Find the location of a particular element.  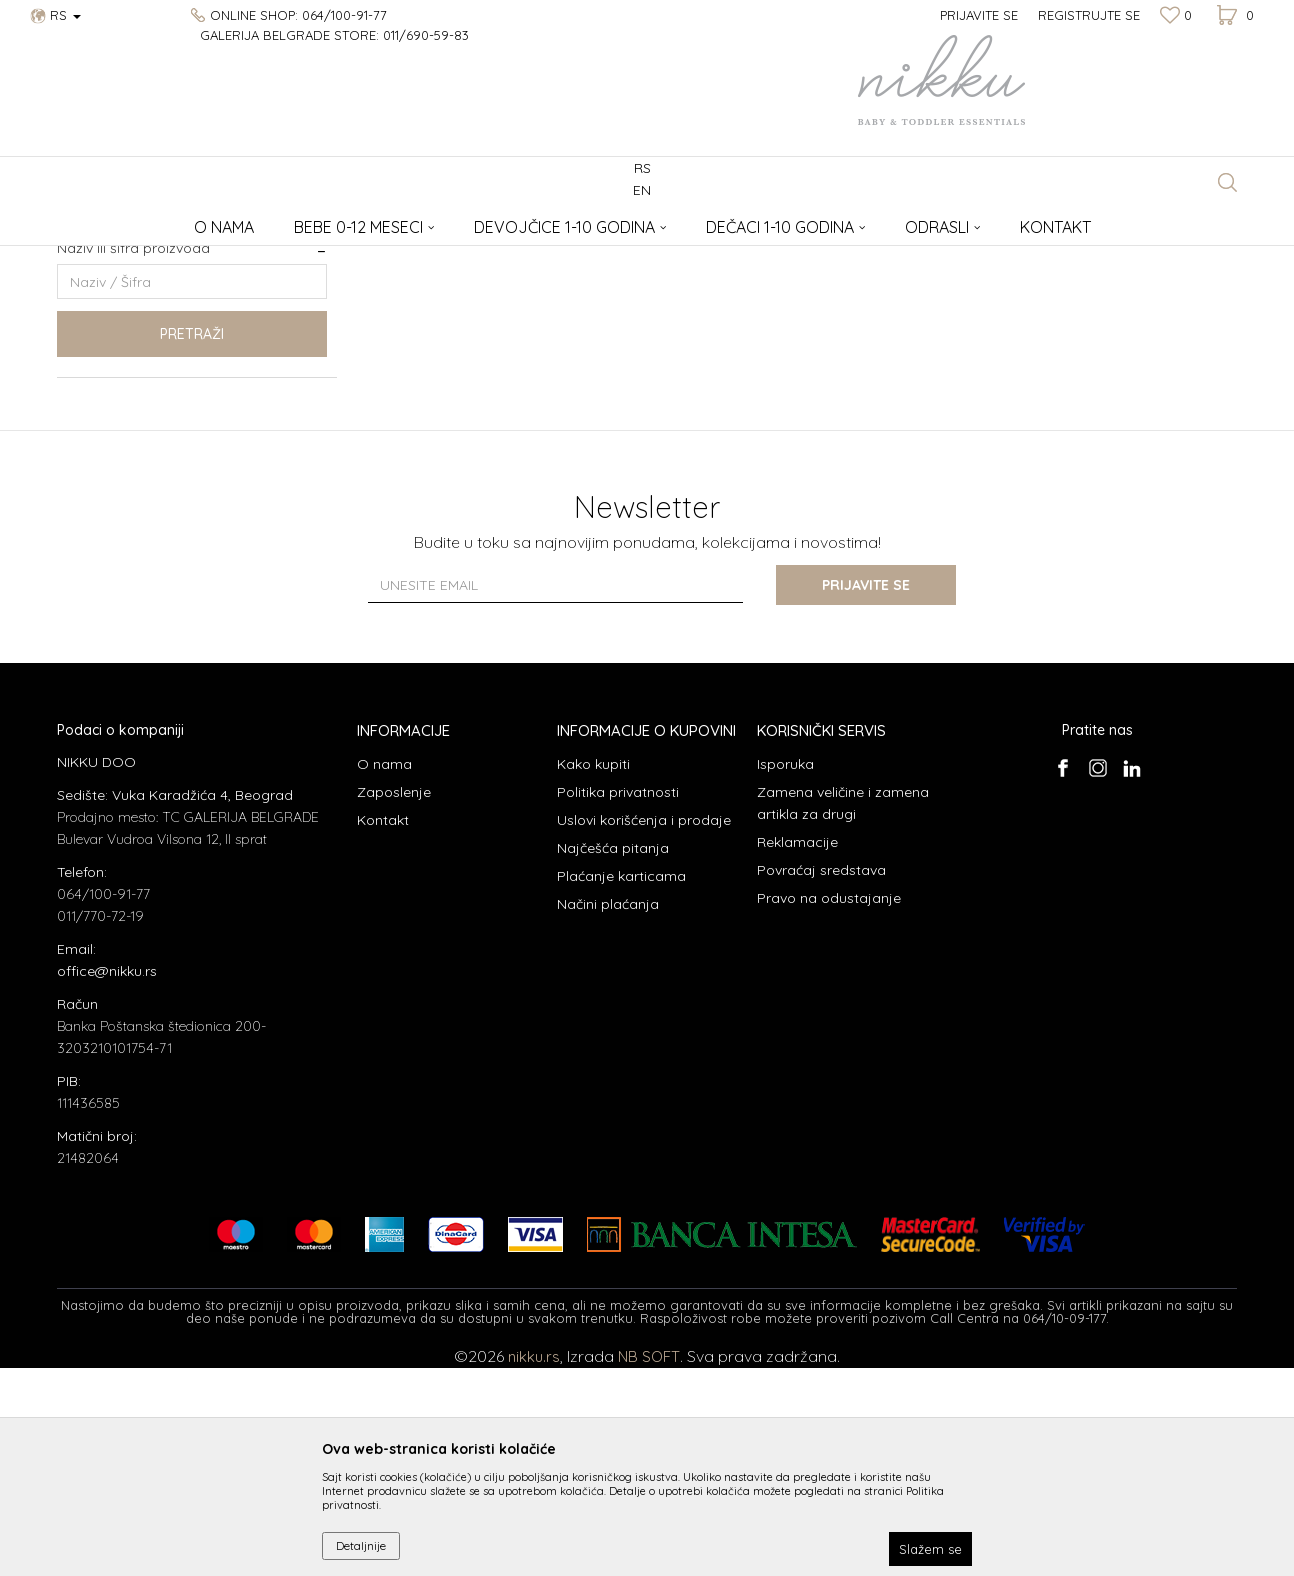

Najprodavanije is located at coordinates (117, 338).